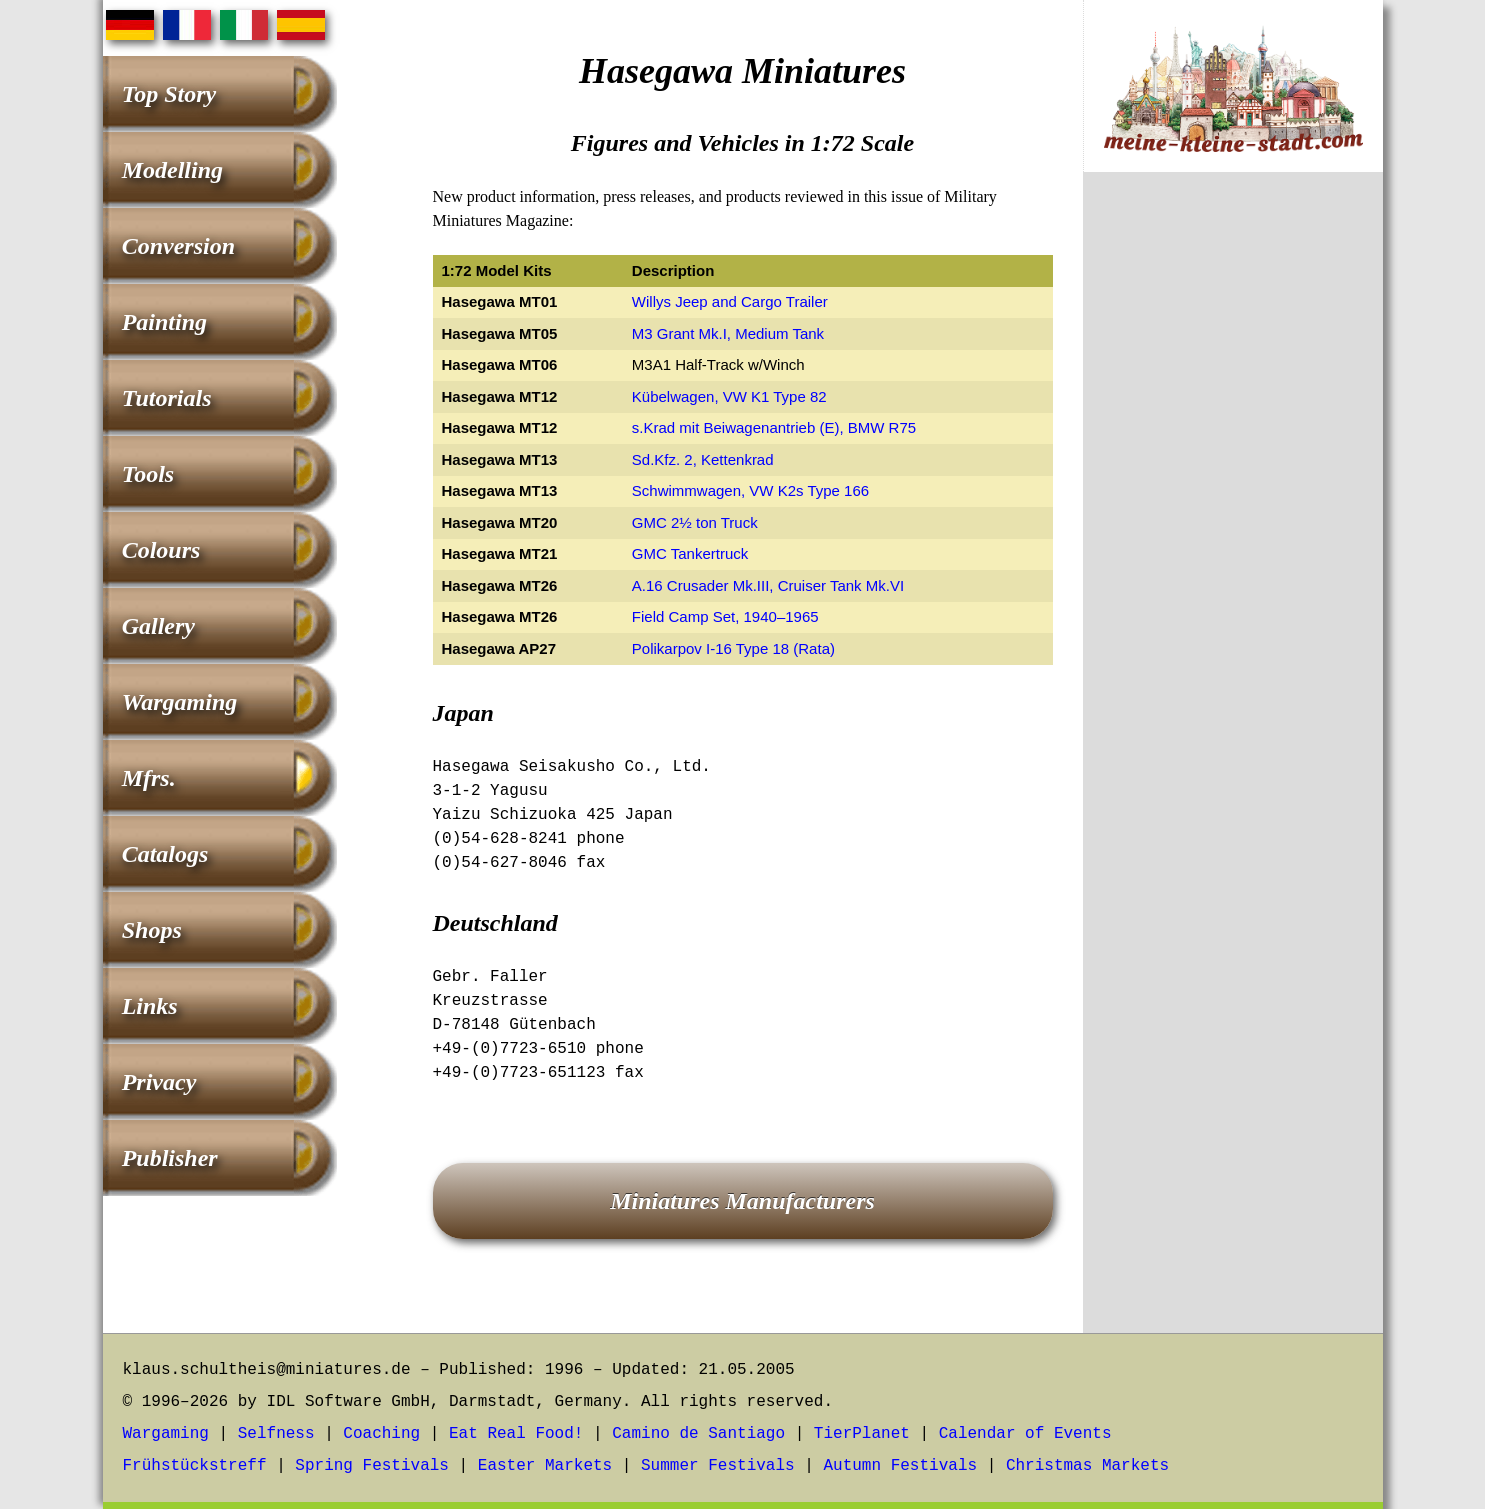  What do you see at coordinates (158, 626) in the screenshot?
I see `Gallery` at bounding box center [158, 626].